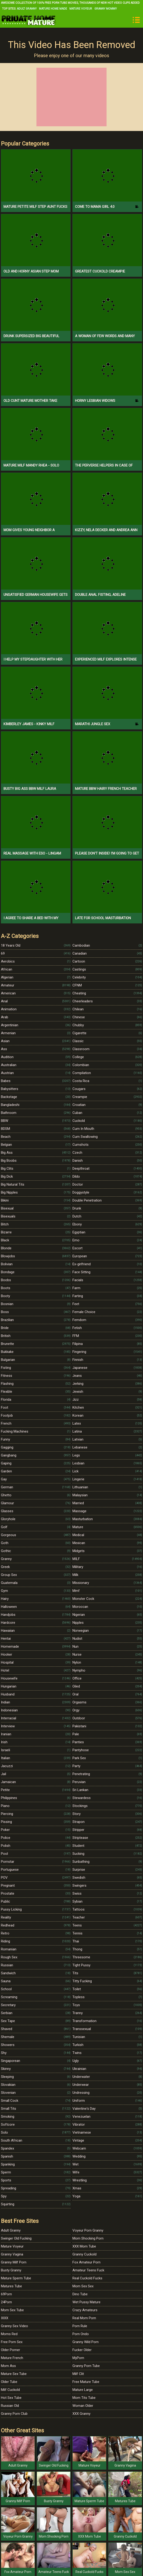 The width and height of the screenshot is (143, 2576). Describe the element at coordinates (85, 2382) in the screenshot. I see `Free Mature Tube` at that location.